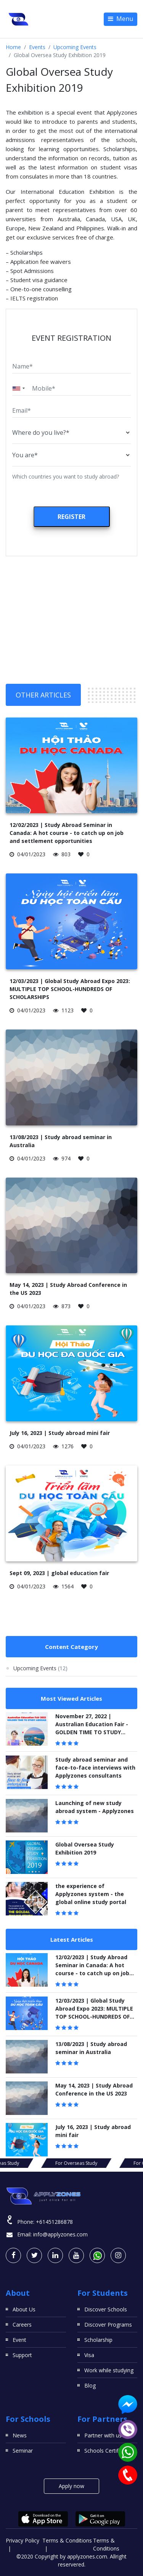  Describe the element at coordinates (103, 2435) in the screenshot. I see `Partner with us` at that location.